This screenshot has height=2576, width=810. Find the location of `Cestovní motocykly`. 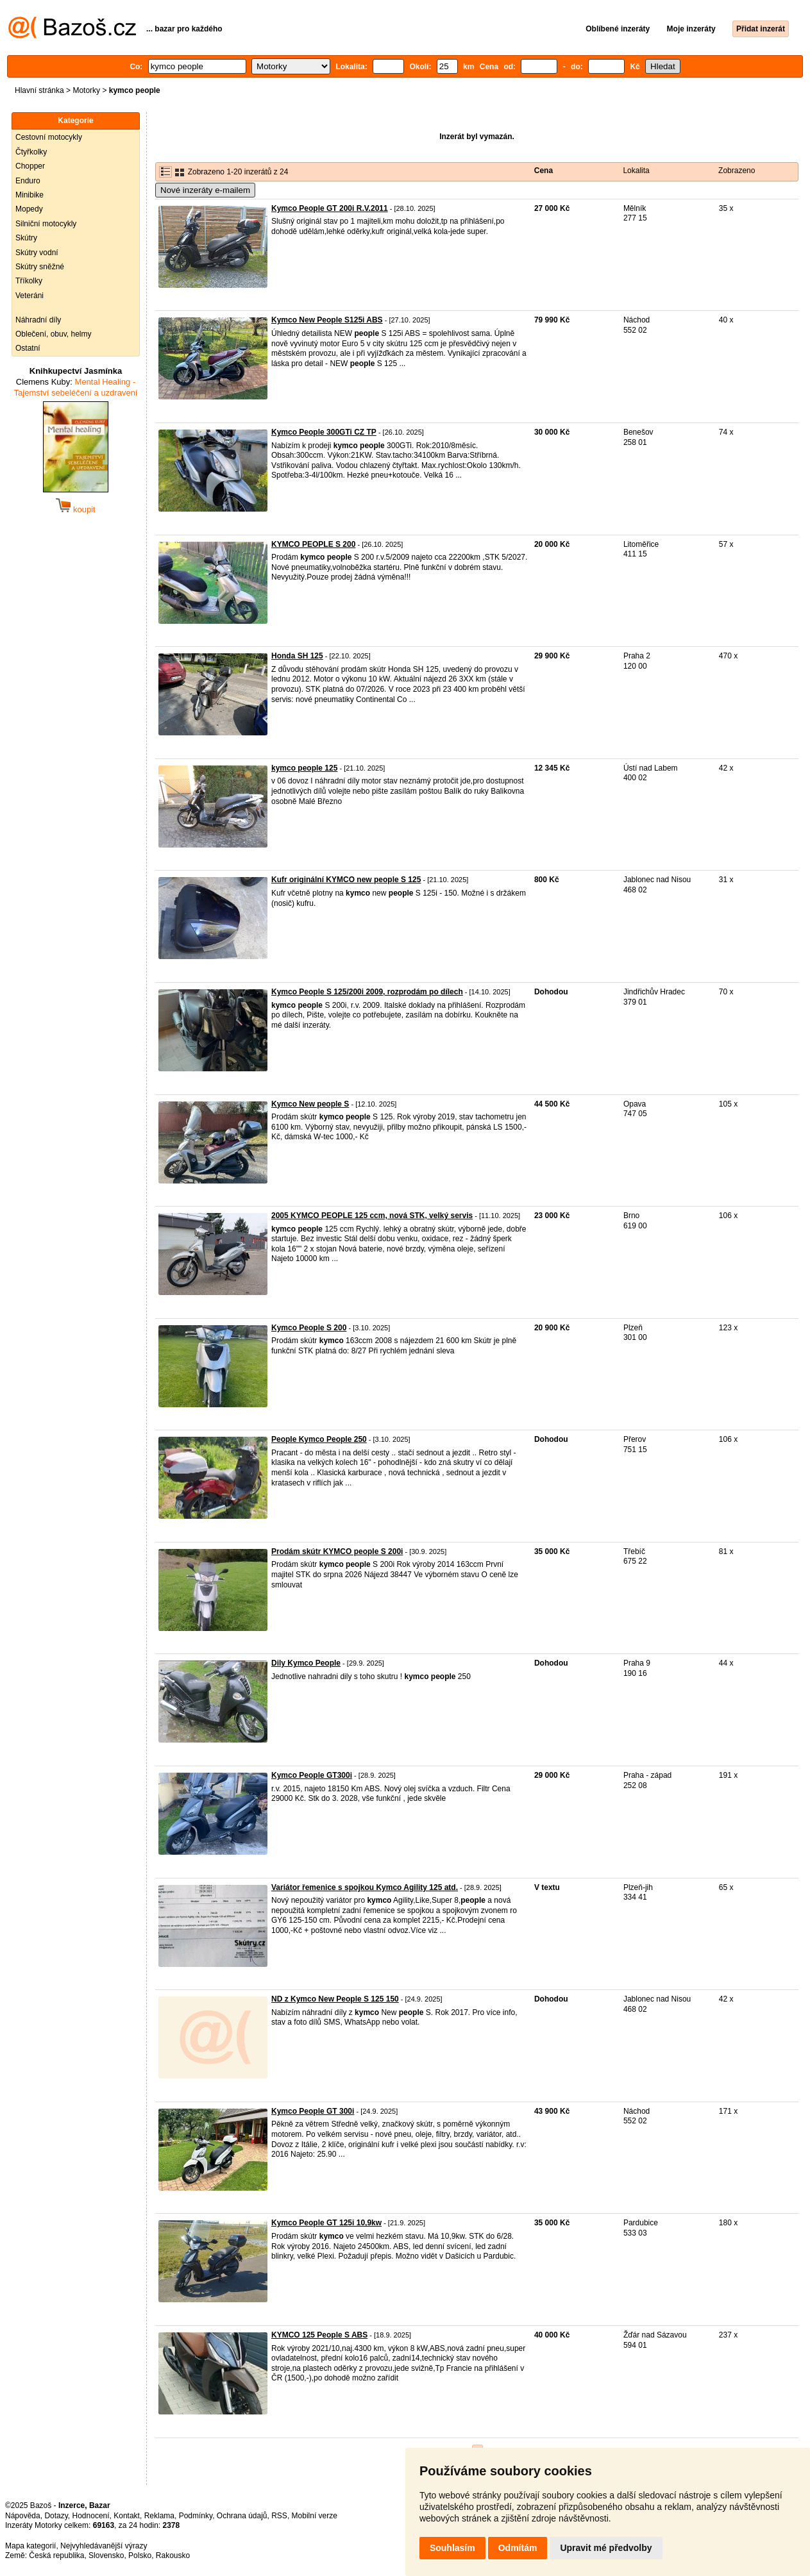

Cestovní motocykly is located at coordinates (48, 137).